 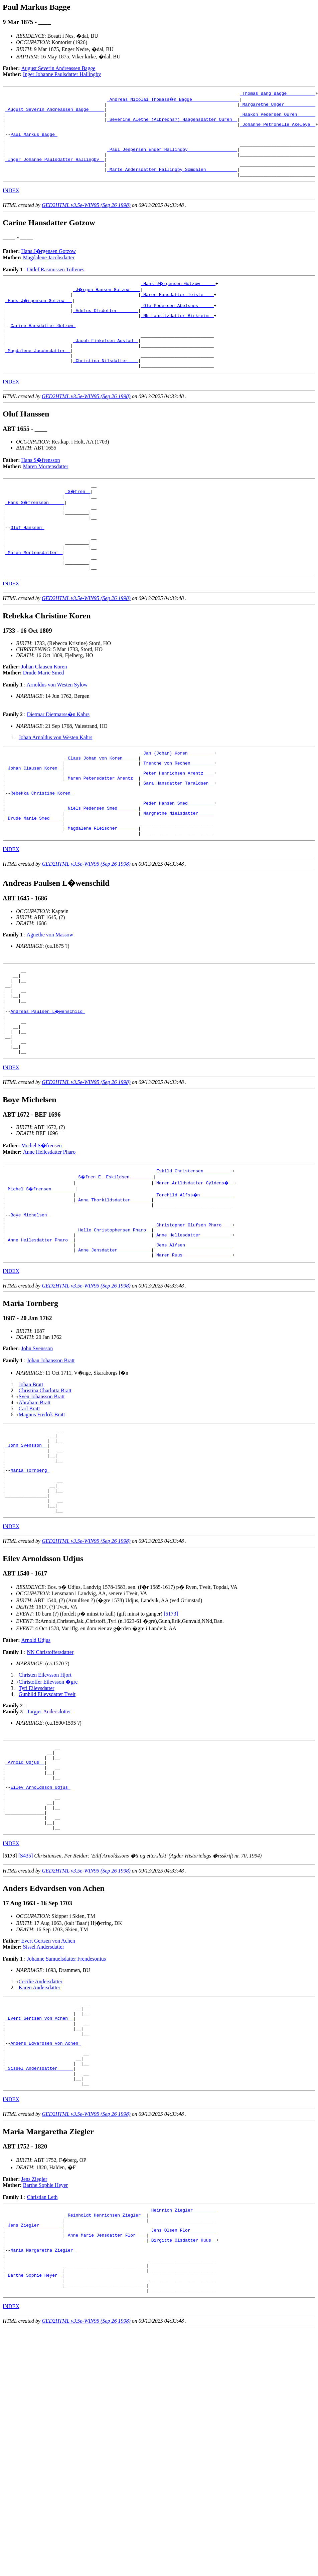 I want to click on _Inger Johanne Paulsdatter Hallingby _, so click(x=54, y=172).